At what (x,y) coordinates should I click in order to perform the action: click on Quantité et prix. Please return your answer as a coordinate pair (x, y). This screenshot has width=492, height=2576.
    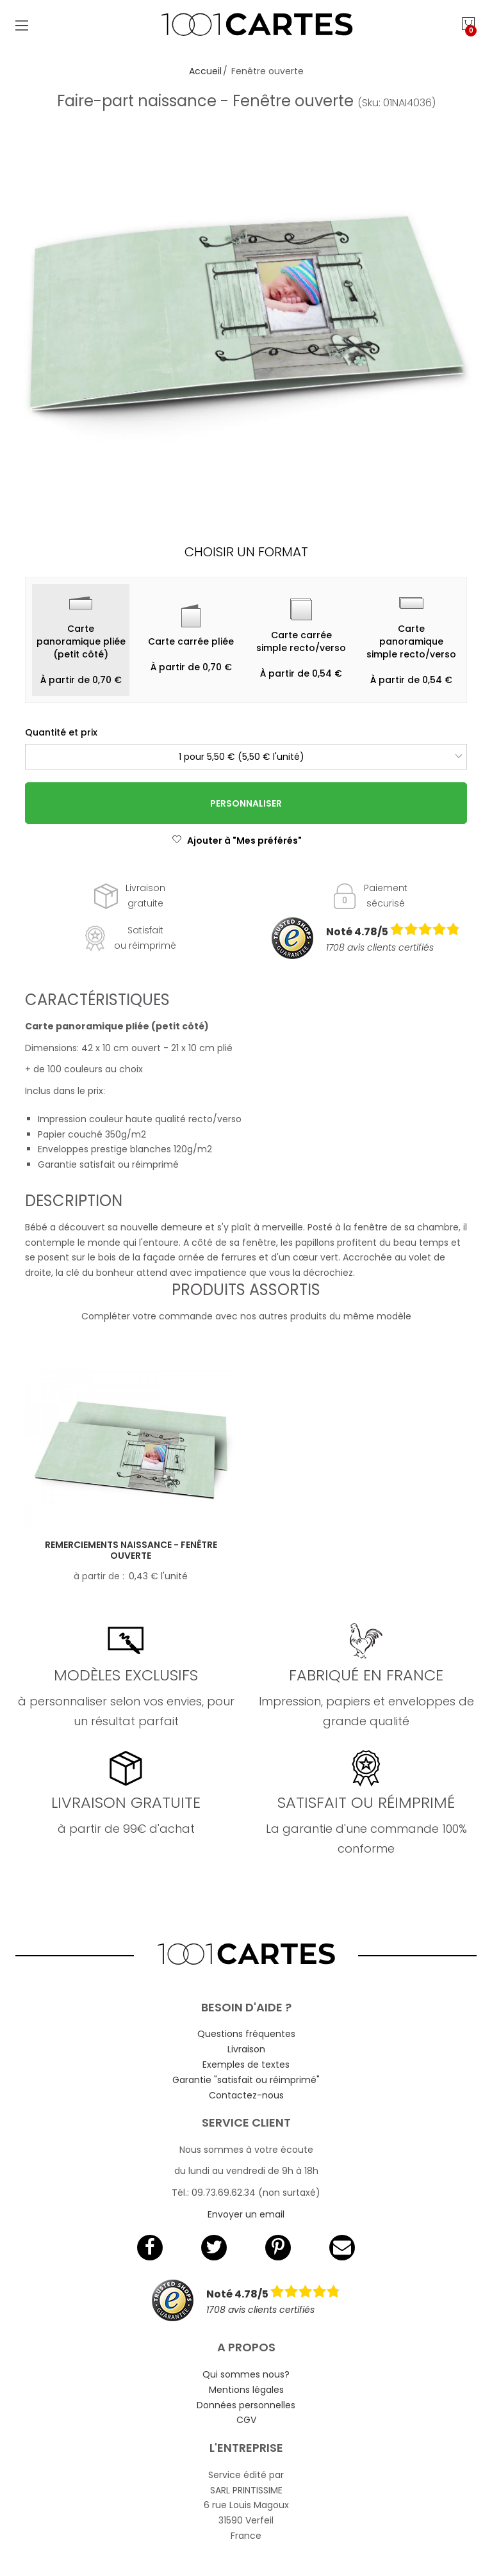
    Looking at the image, I should click on (61, 732).